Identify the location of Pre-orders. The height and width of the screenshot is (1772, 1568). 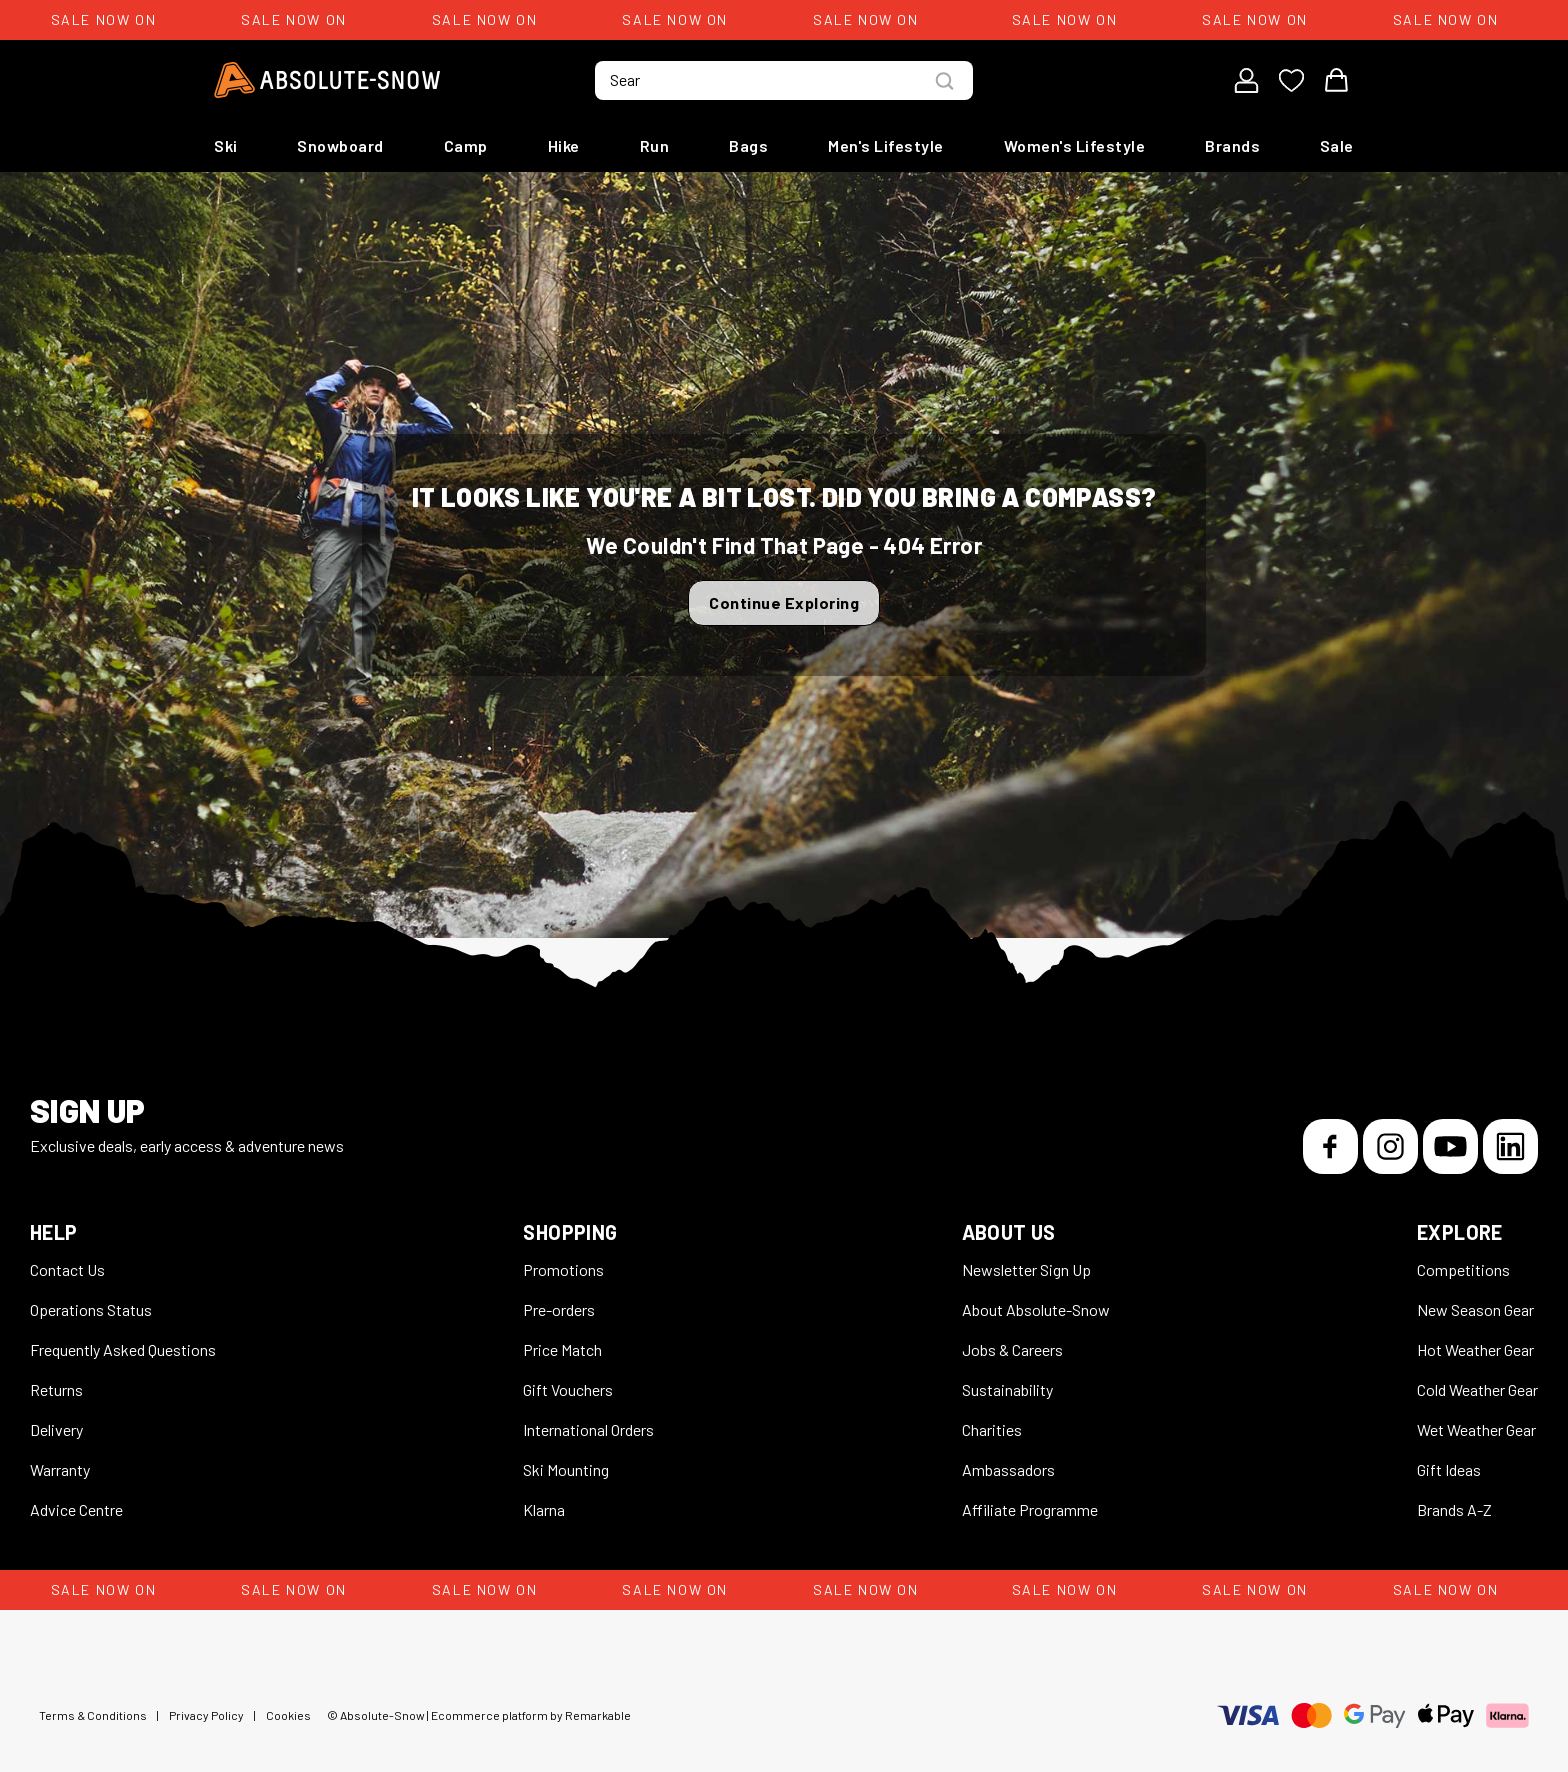
(559, 1309).